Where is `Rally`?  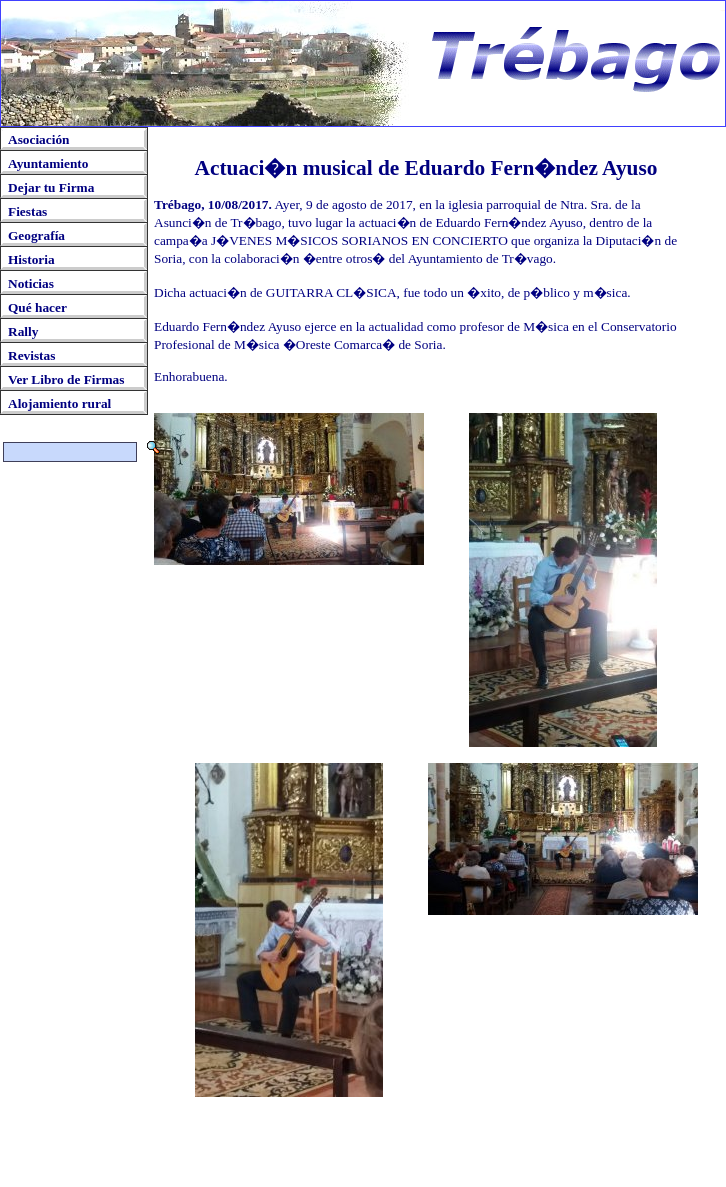 Rally is located at coordinates (23, 331).